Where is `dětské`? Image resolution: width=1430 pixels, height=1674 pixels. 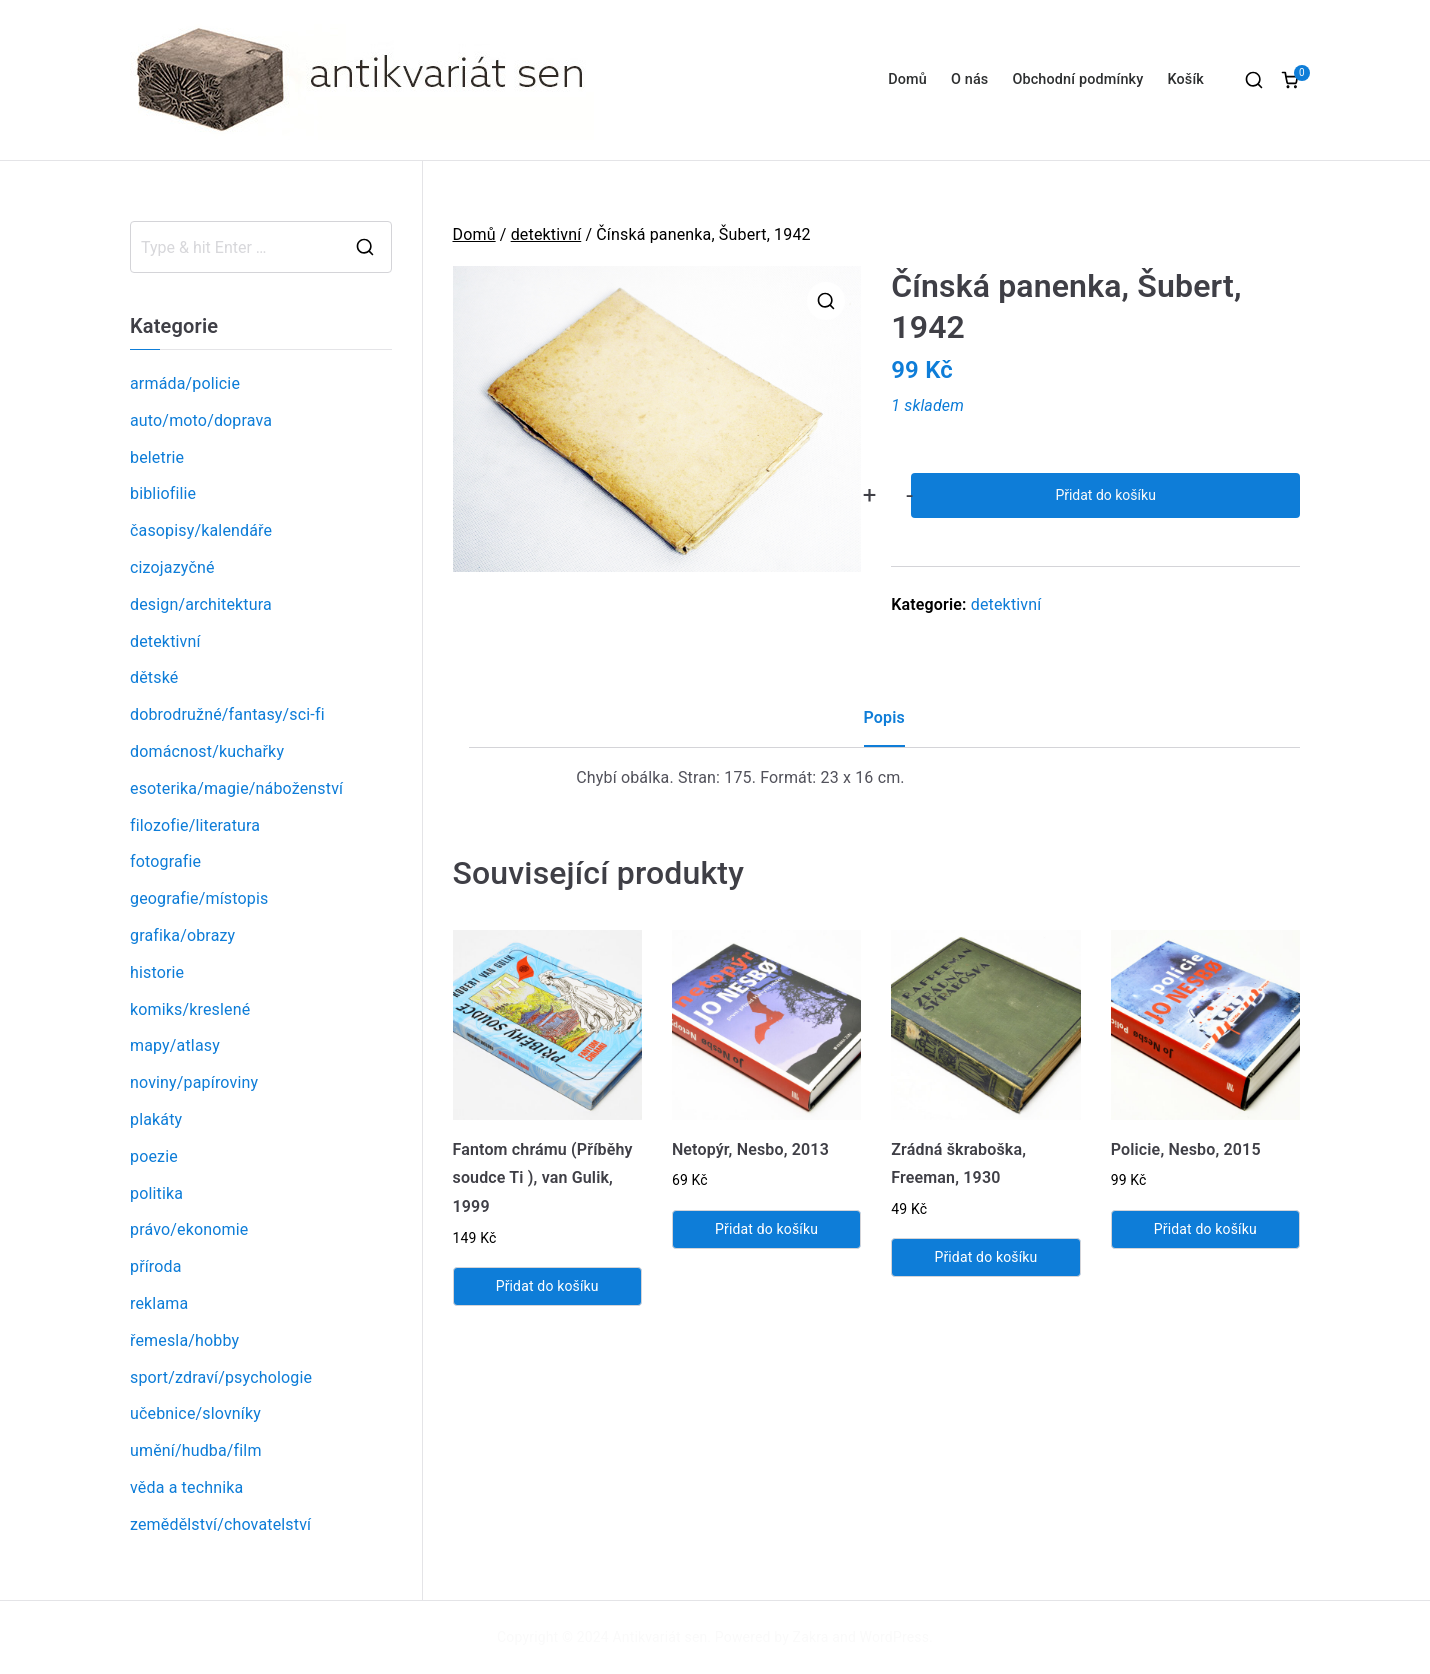
dětské is located at coordinates (154, 677).